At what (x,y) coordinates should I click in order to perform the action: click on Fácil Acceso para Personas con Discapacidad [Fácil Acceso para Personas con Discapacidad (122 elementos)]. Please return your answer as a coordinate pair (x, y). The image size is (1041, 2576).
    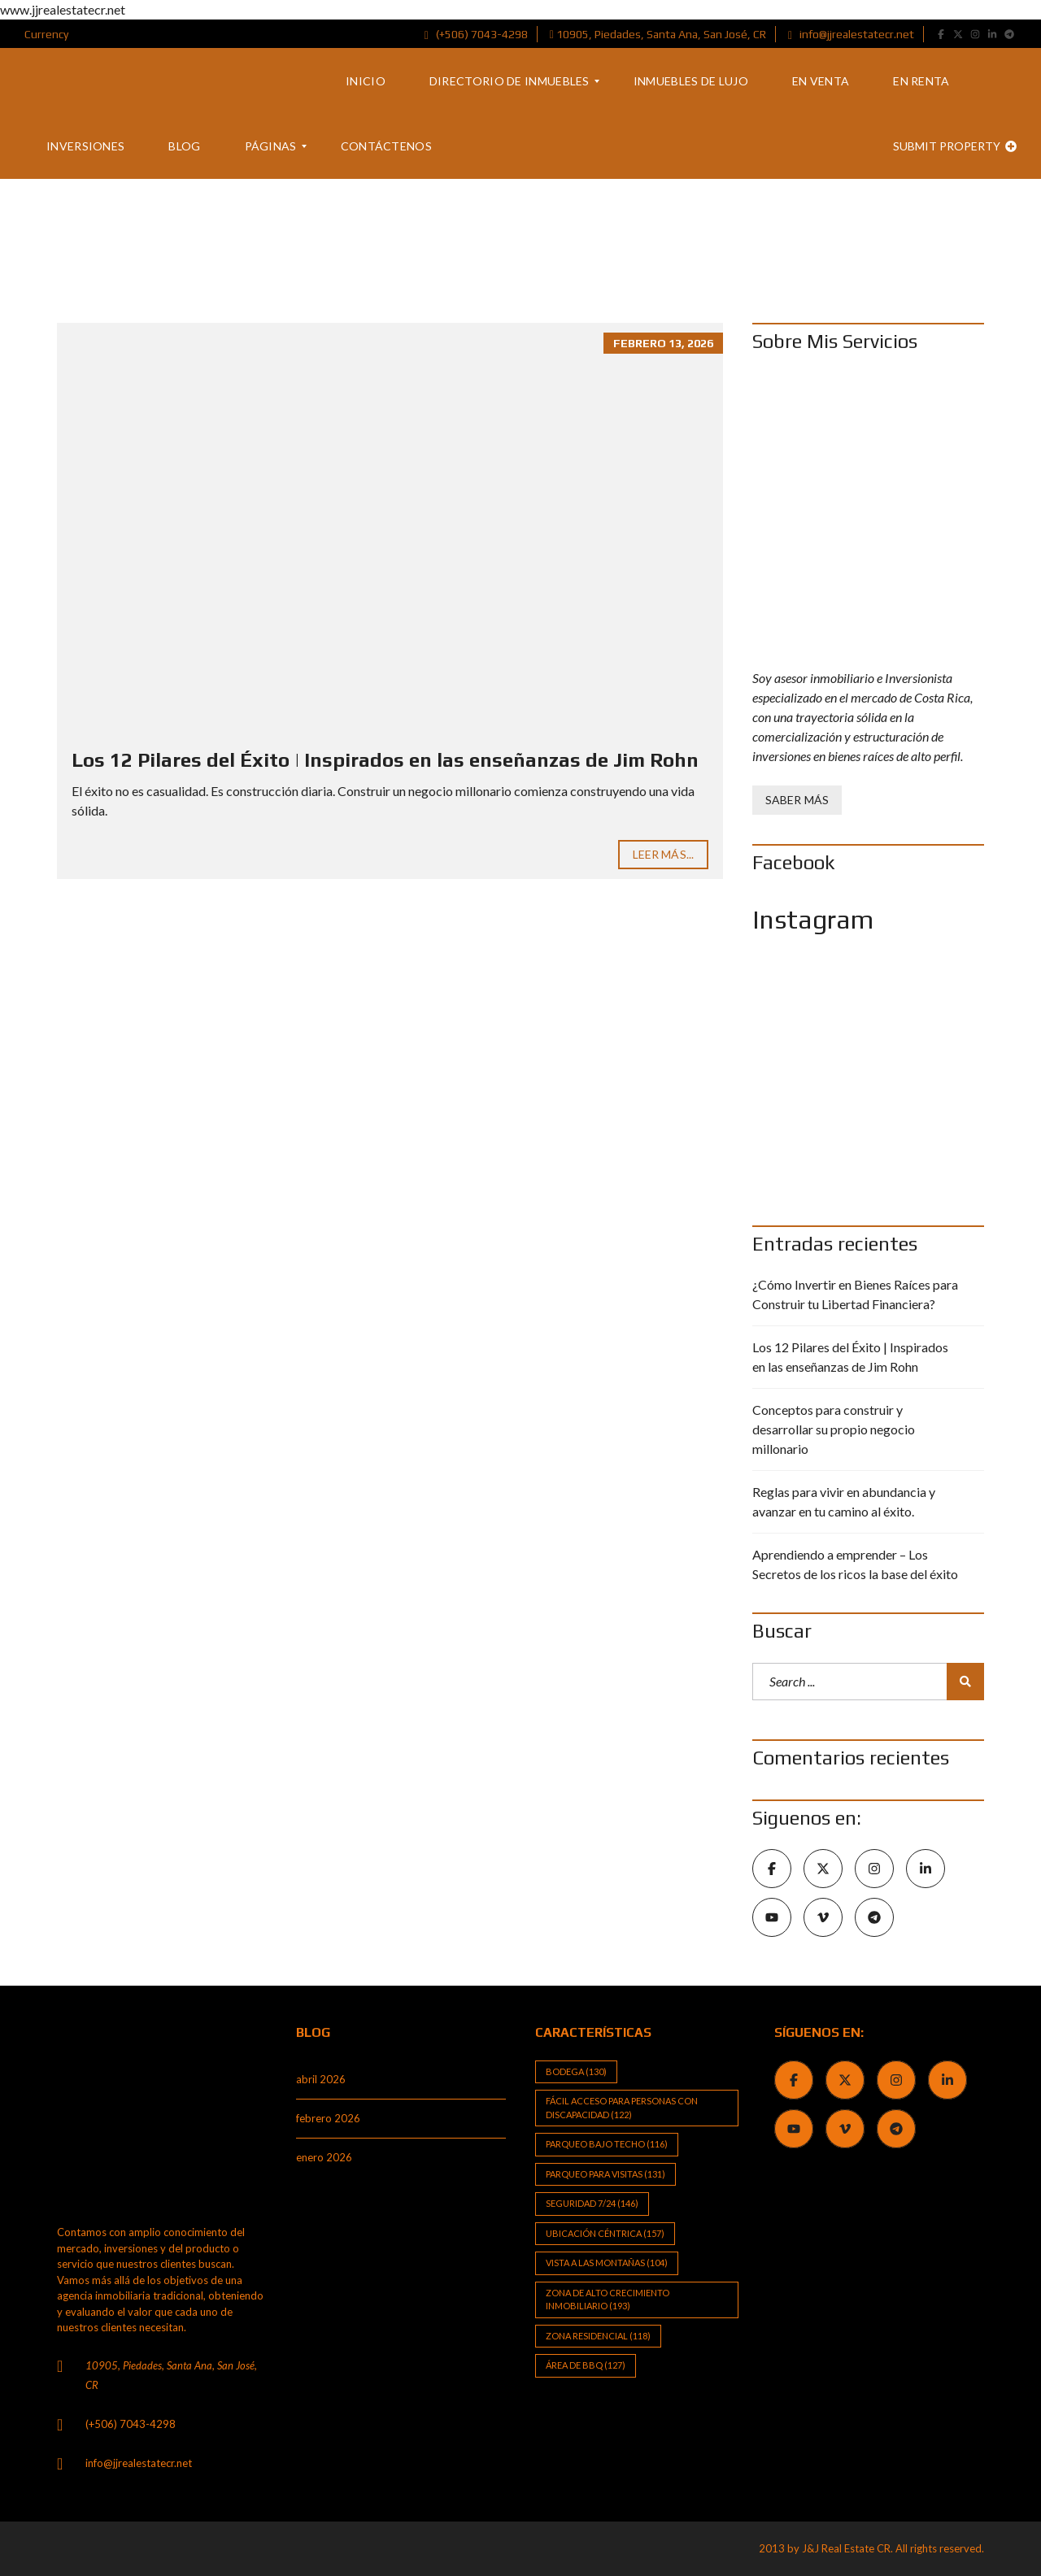
    Looking at the image, I should click on (622, 2107).